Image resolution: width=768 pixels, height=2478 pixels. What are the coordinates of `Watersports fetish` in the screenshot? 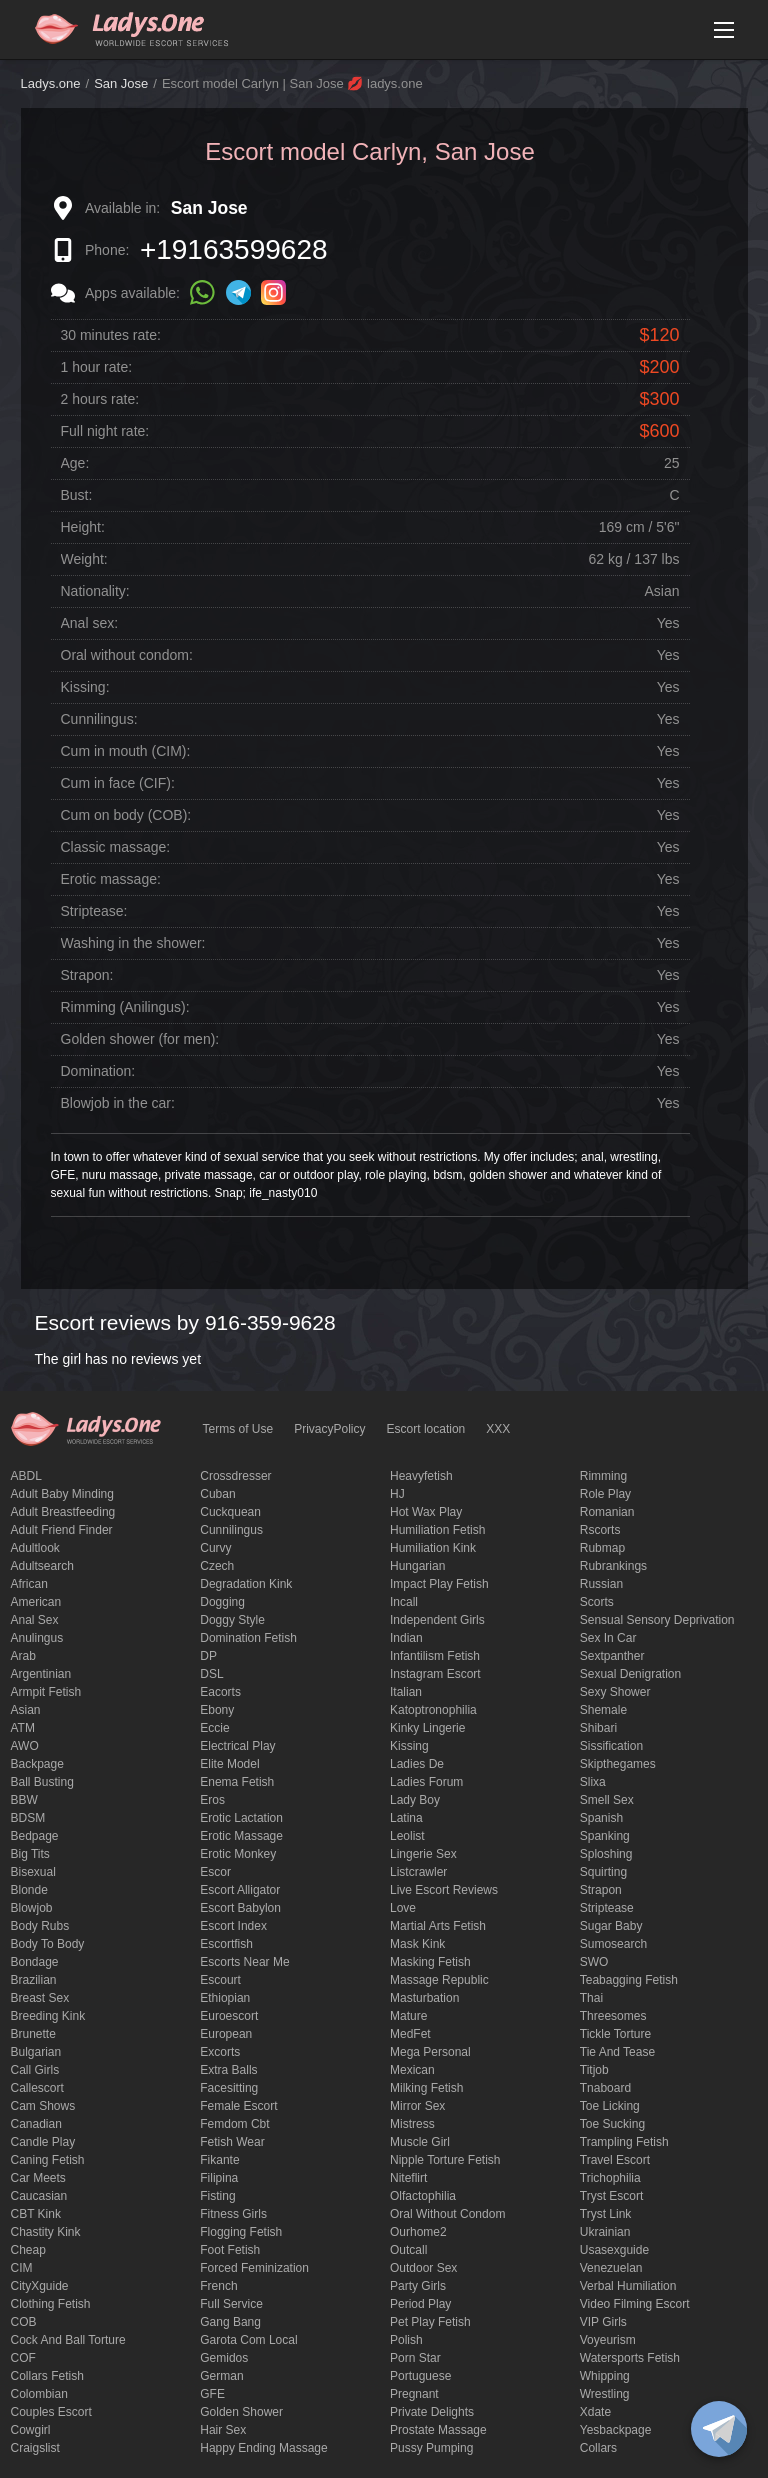 It's located at (630, 2358).